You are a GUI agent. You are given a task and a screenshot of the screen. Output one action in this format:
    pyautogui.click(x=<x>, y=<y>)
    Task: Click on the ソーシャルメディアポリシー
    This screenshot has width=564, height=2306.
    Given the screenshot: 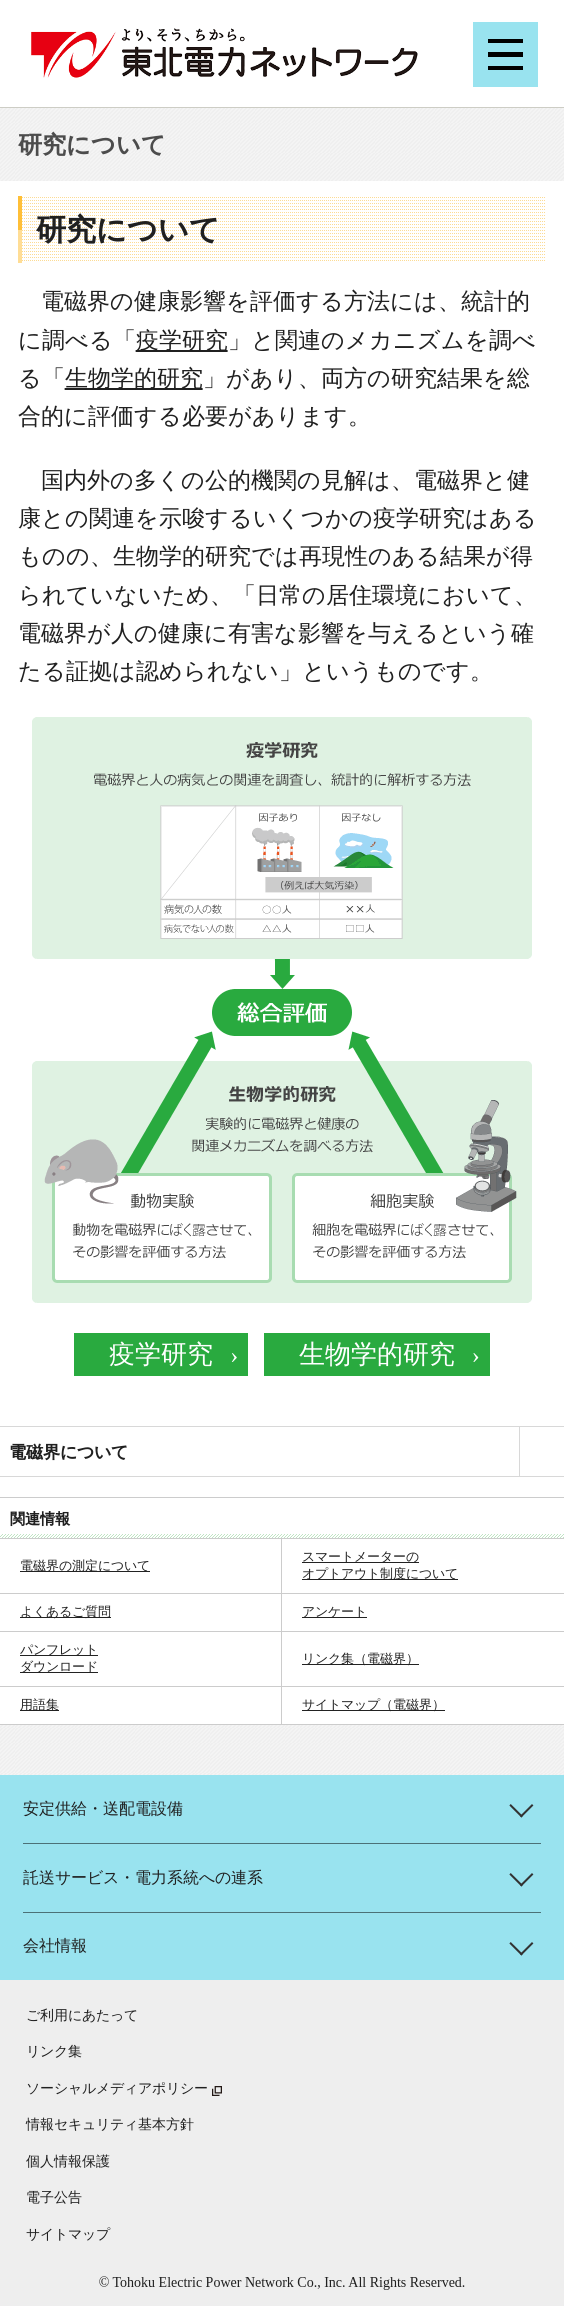 What is the action you would take?
    pyautogui.click(x=117, y=2088)
    